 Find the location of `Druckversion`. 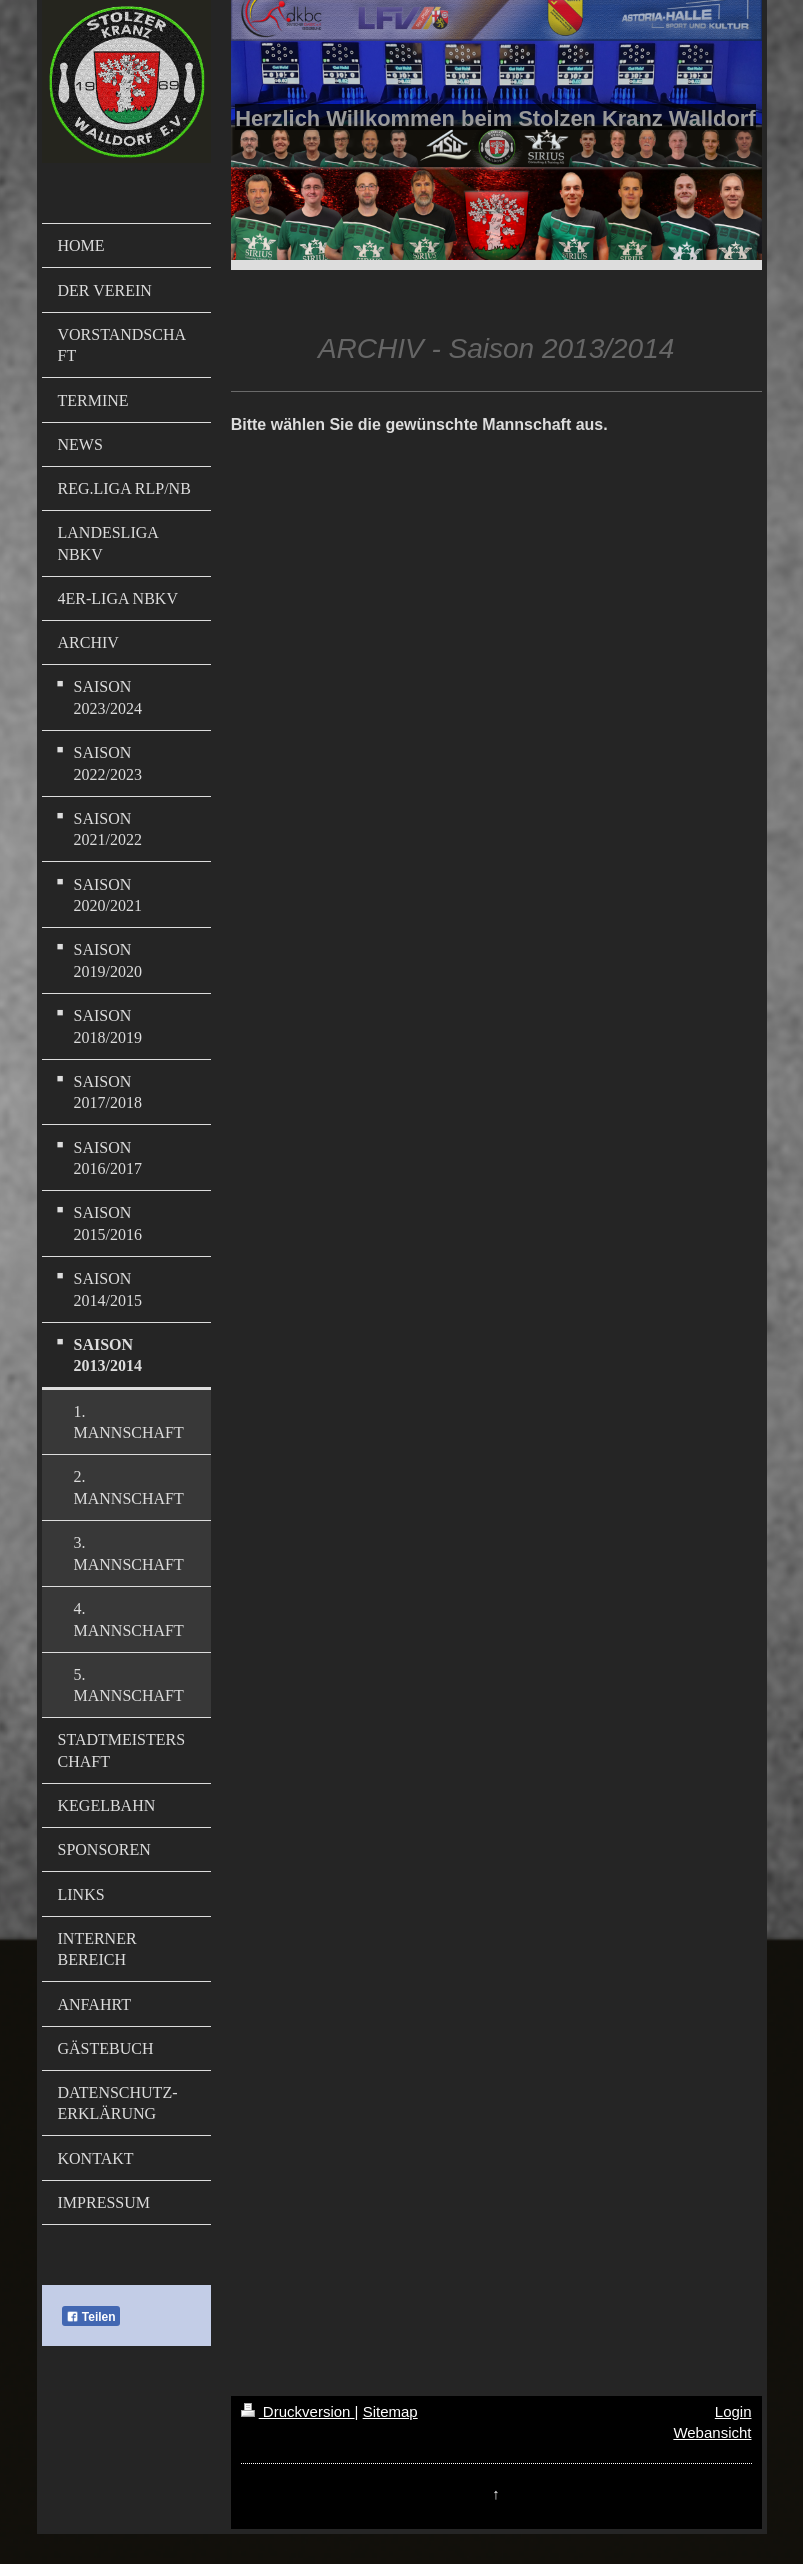

Druckversion is located at coordinates (298, 2411).